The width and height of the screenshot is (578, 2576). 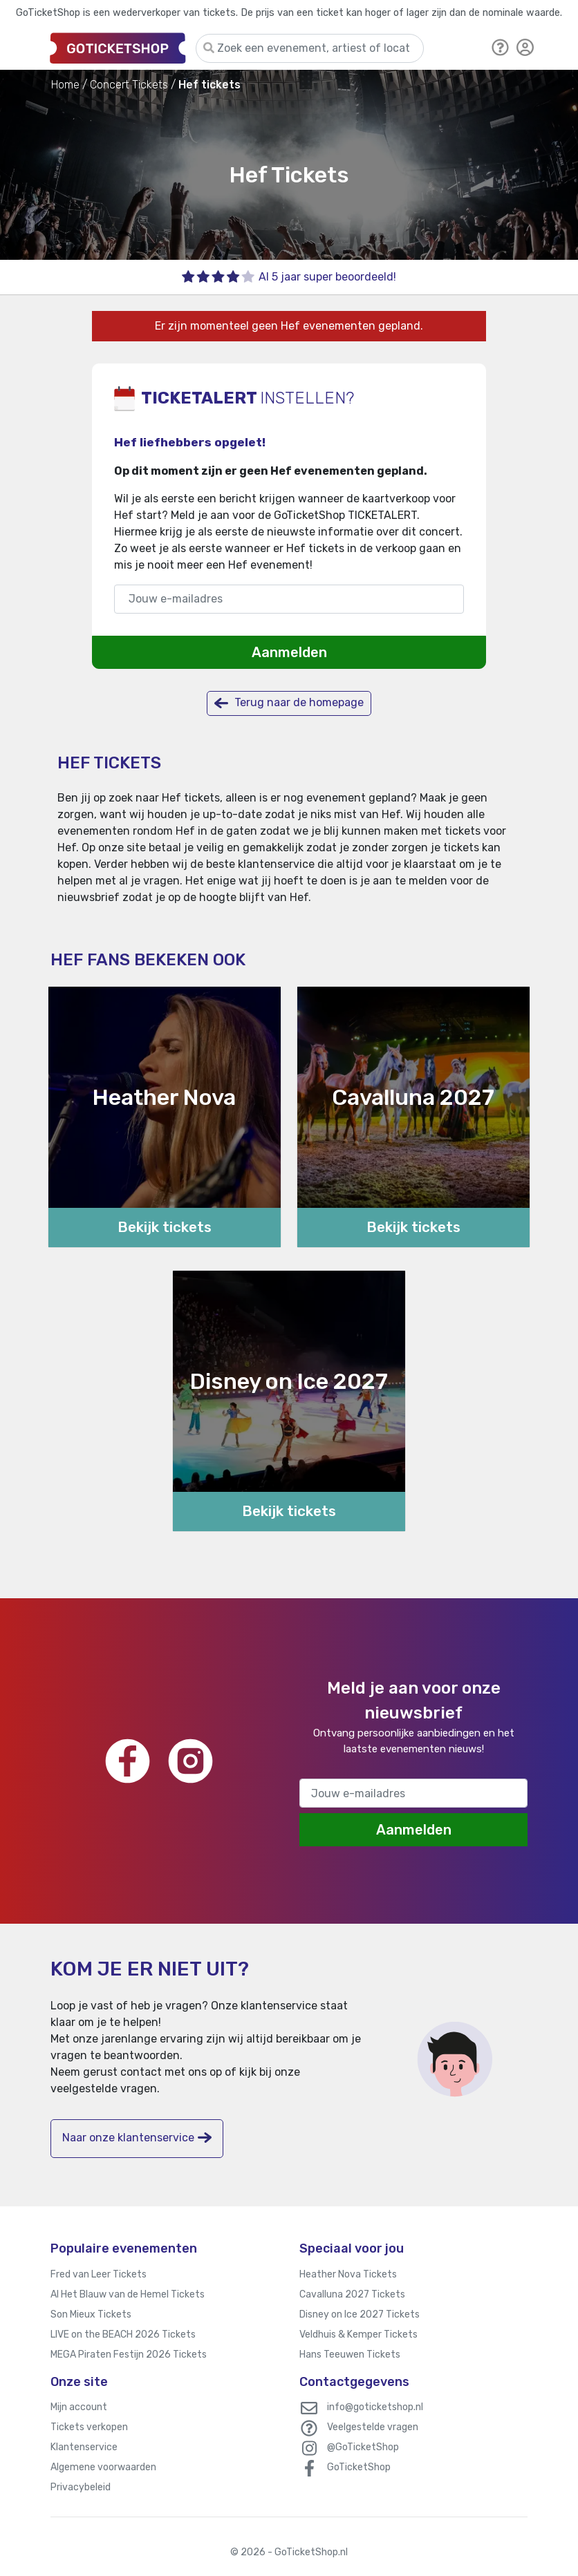 What do you see at coordinates (128, 2354) in the screenshot?
I see `MEGA Piraten Festijn 2026 Tickets` at bounding box center [128, 2354].